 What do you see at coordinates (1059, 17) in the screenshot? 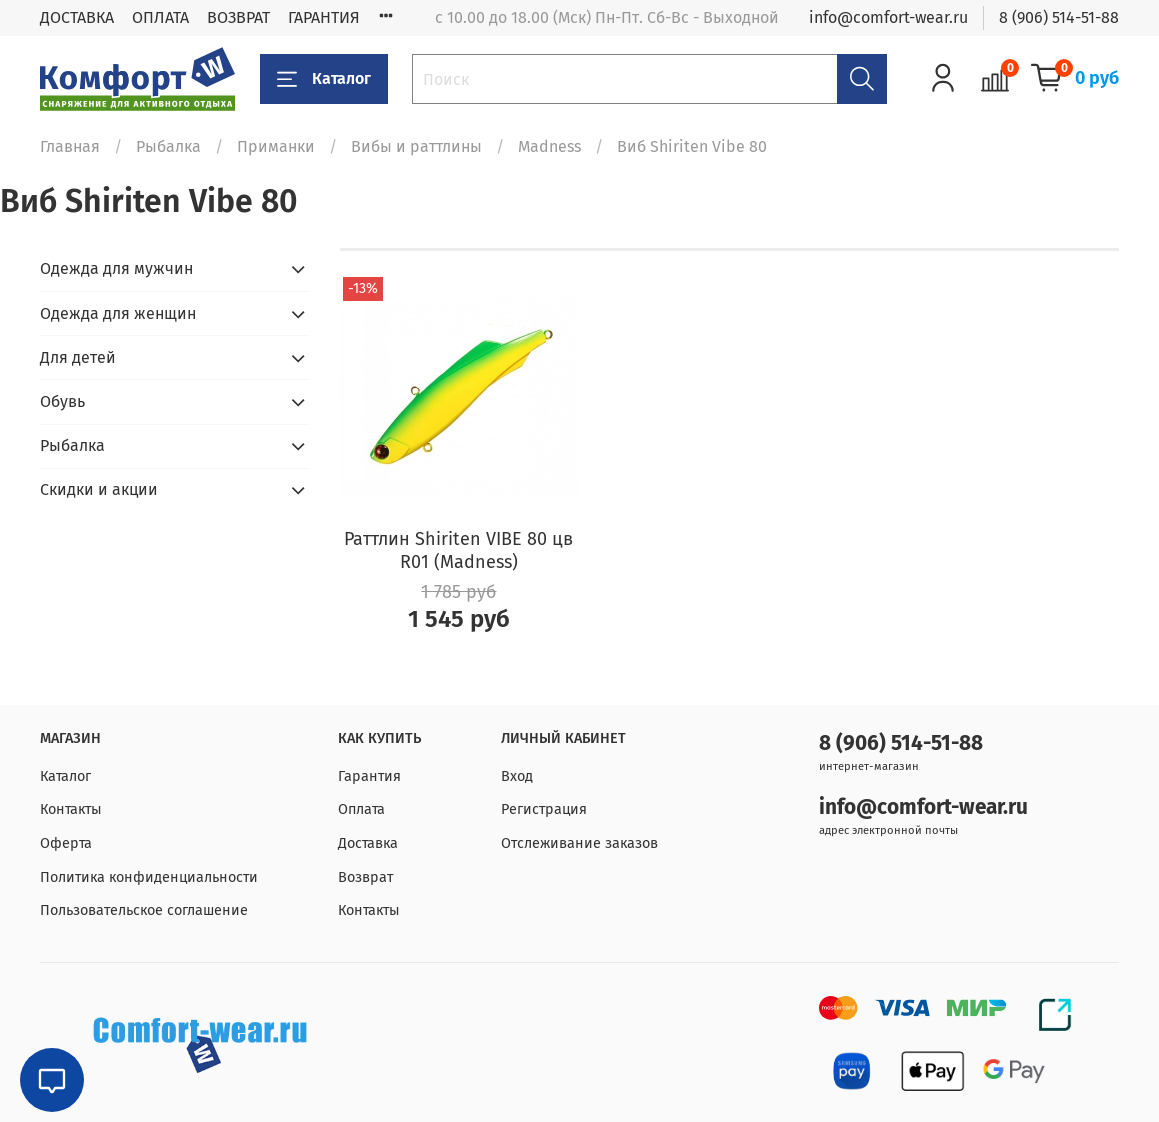
I see `8 (906) 514-51-88` at bounding box center [1059, 17].